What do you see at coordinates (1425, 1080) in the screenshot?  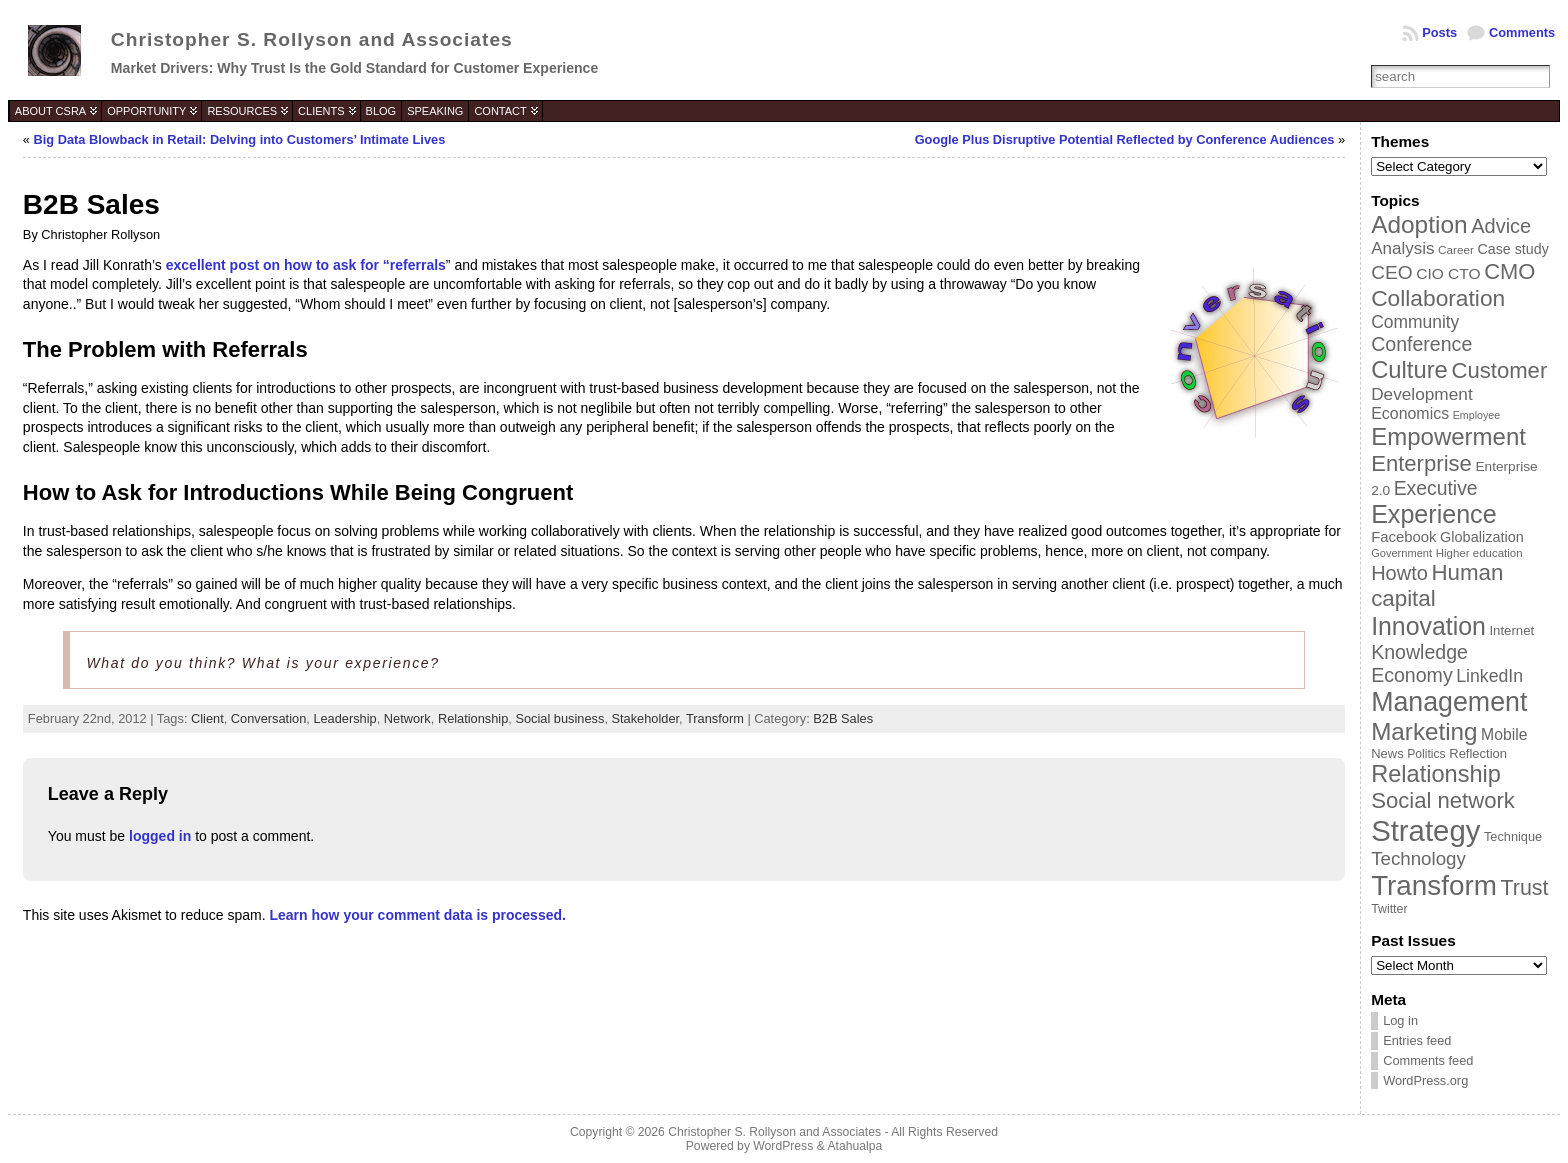 I see `WordPress.org` at bounding box center [1425, 1080].